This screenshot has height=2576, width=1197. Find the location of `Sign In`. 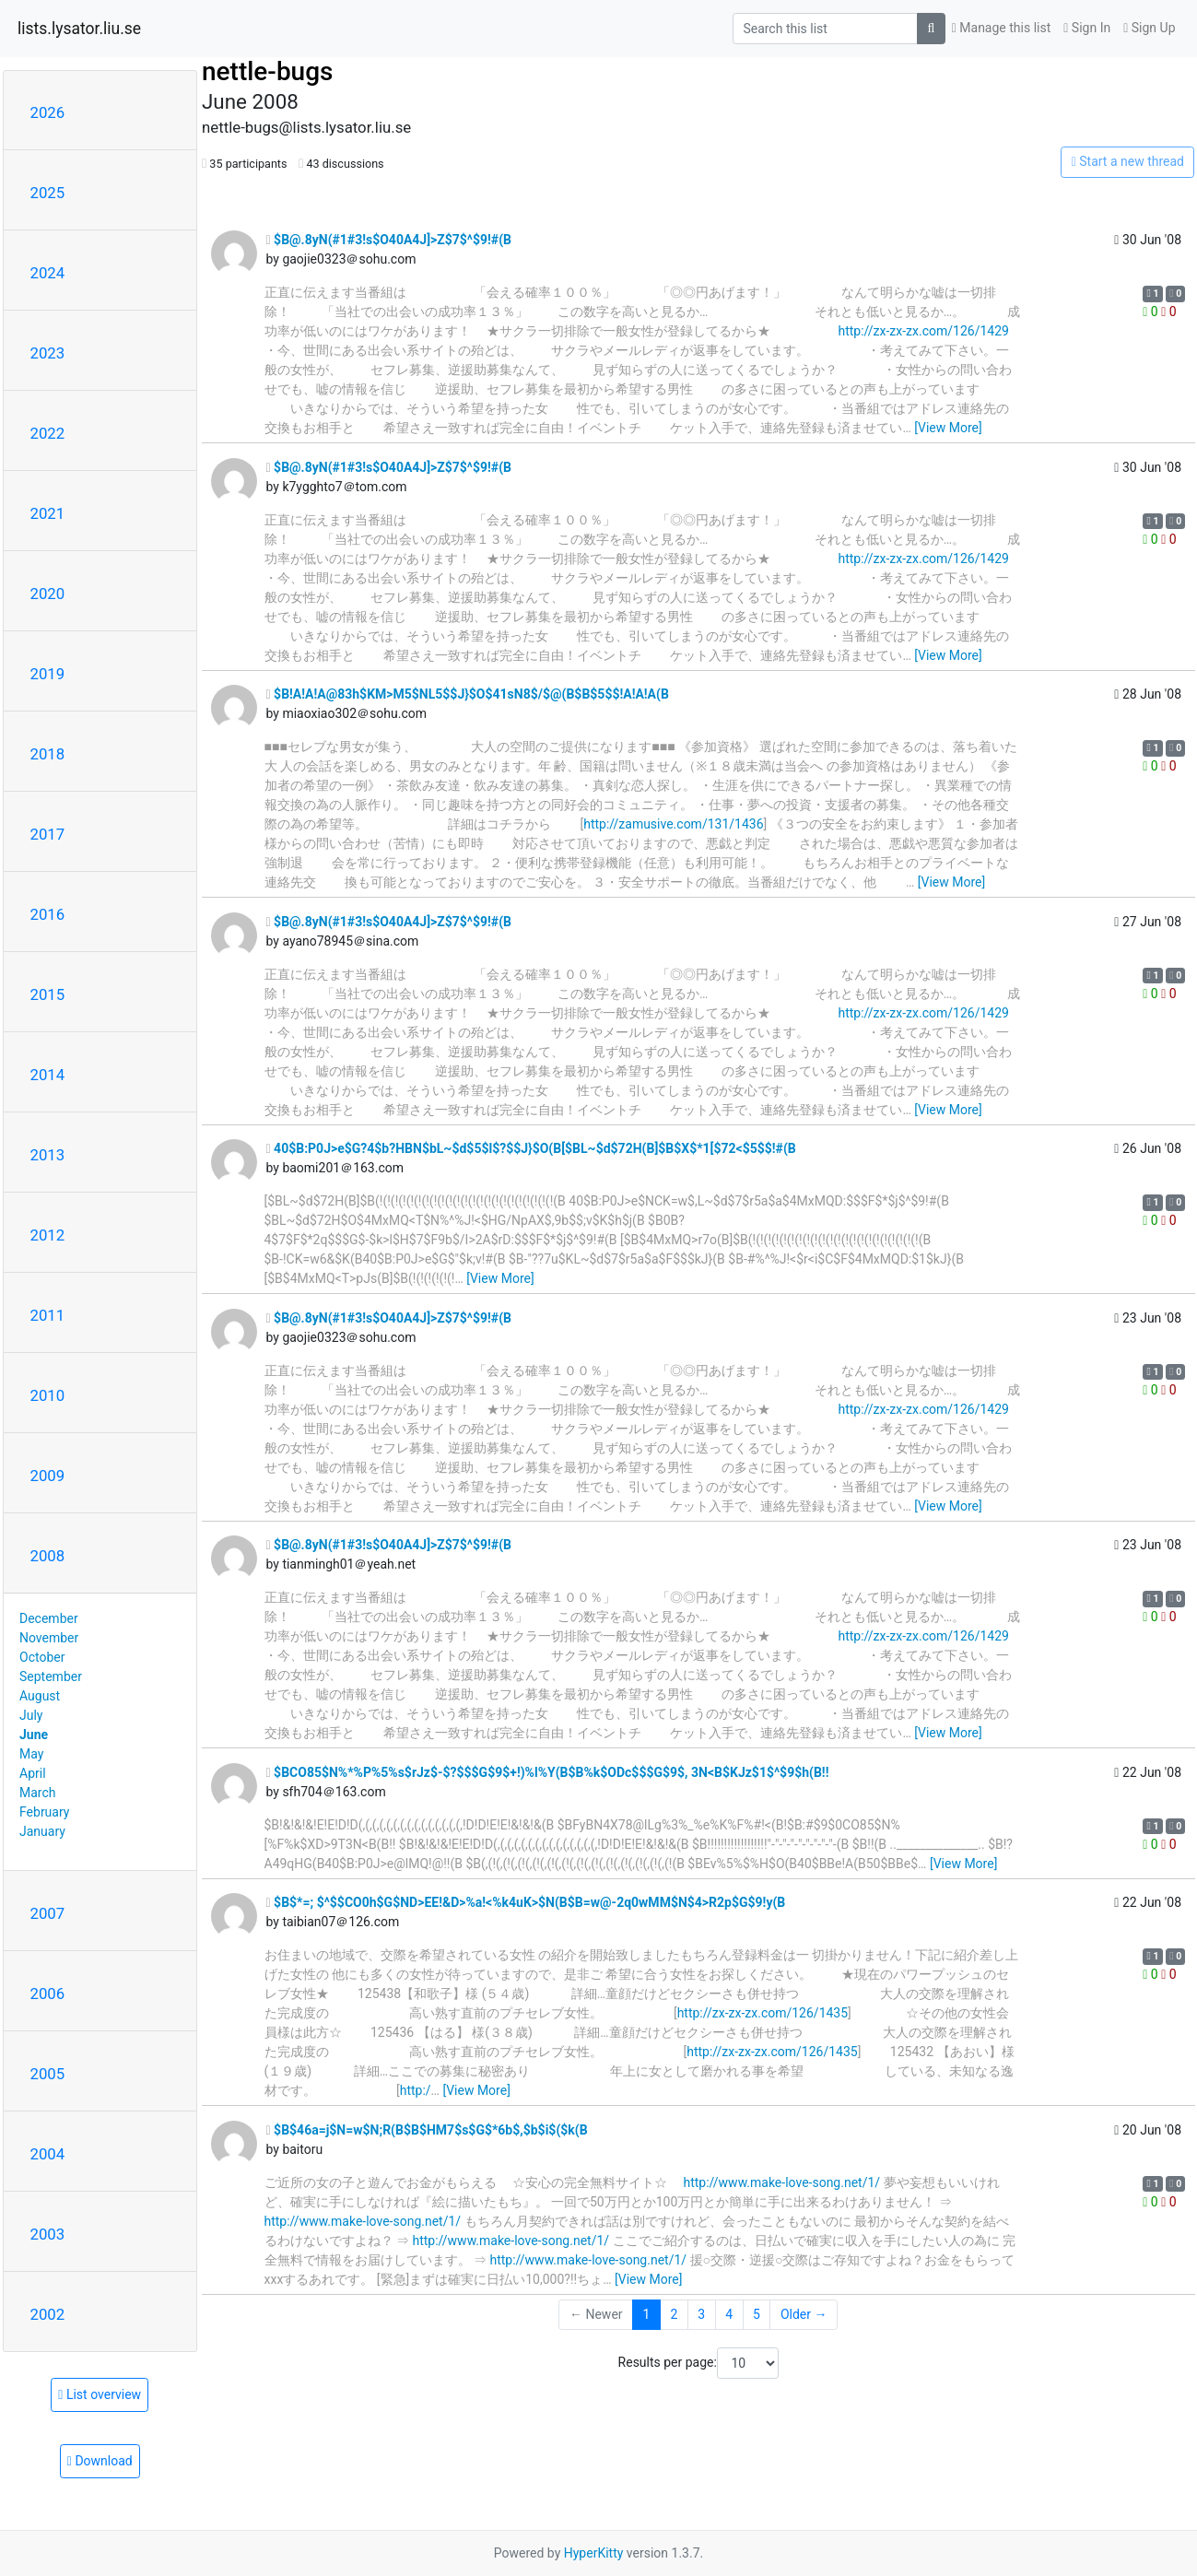

Sign In is located at coordinates (1086, 27).